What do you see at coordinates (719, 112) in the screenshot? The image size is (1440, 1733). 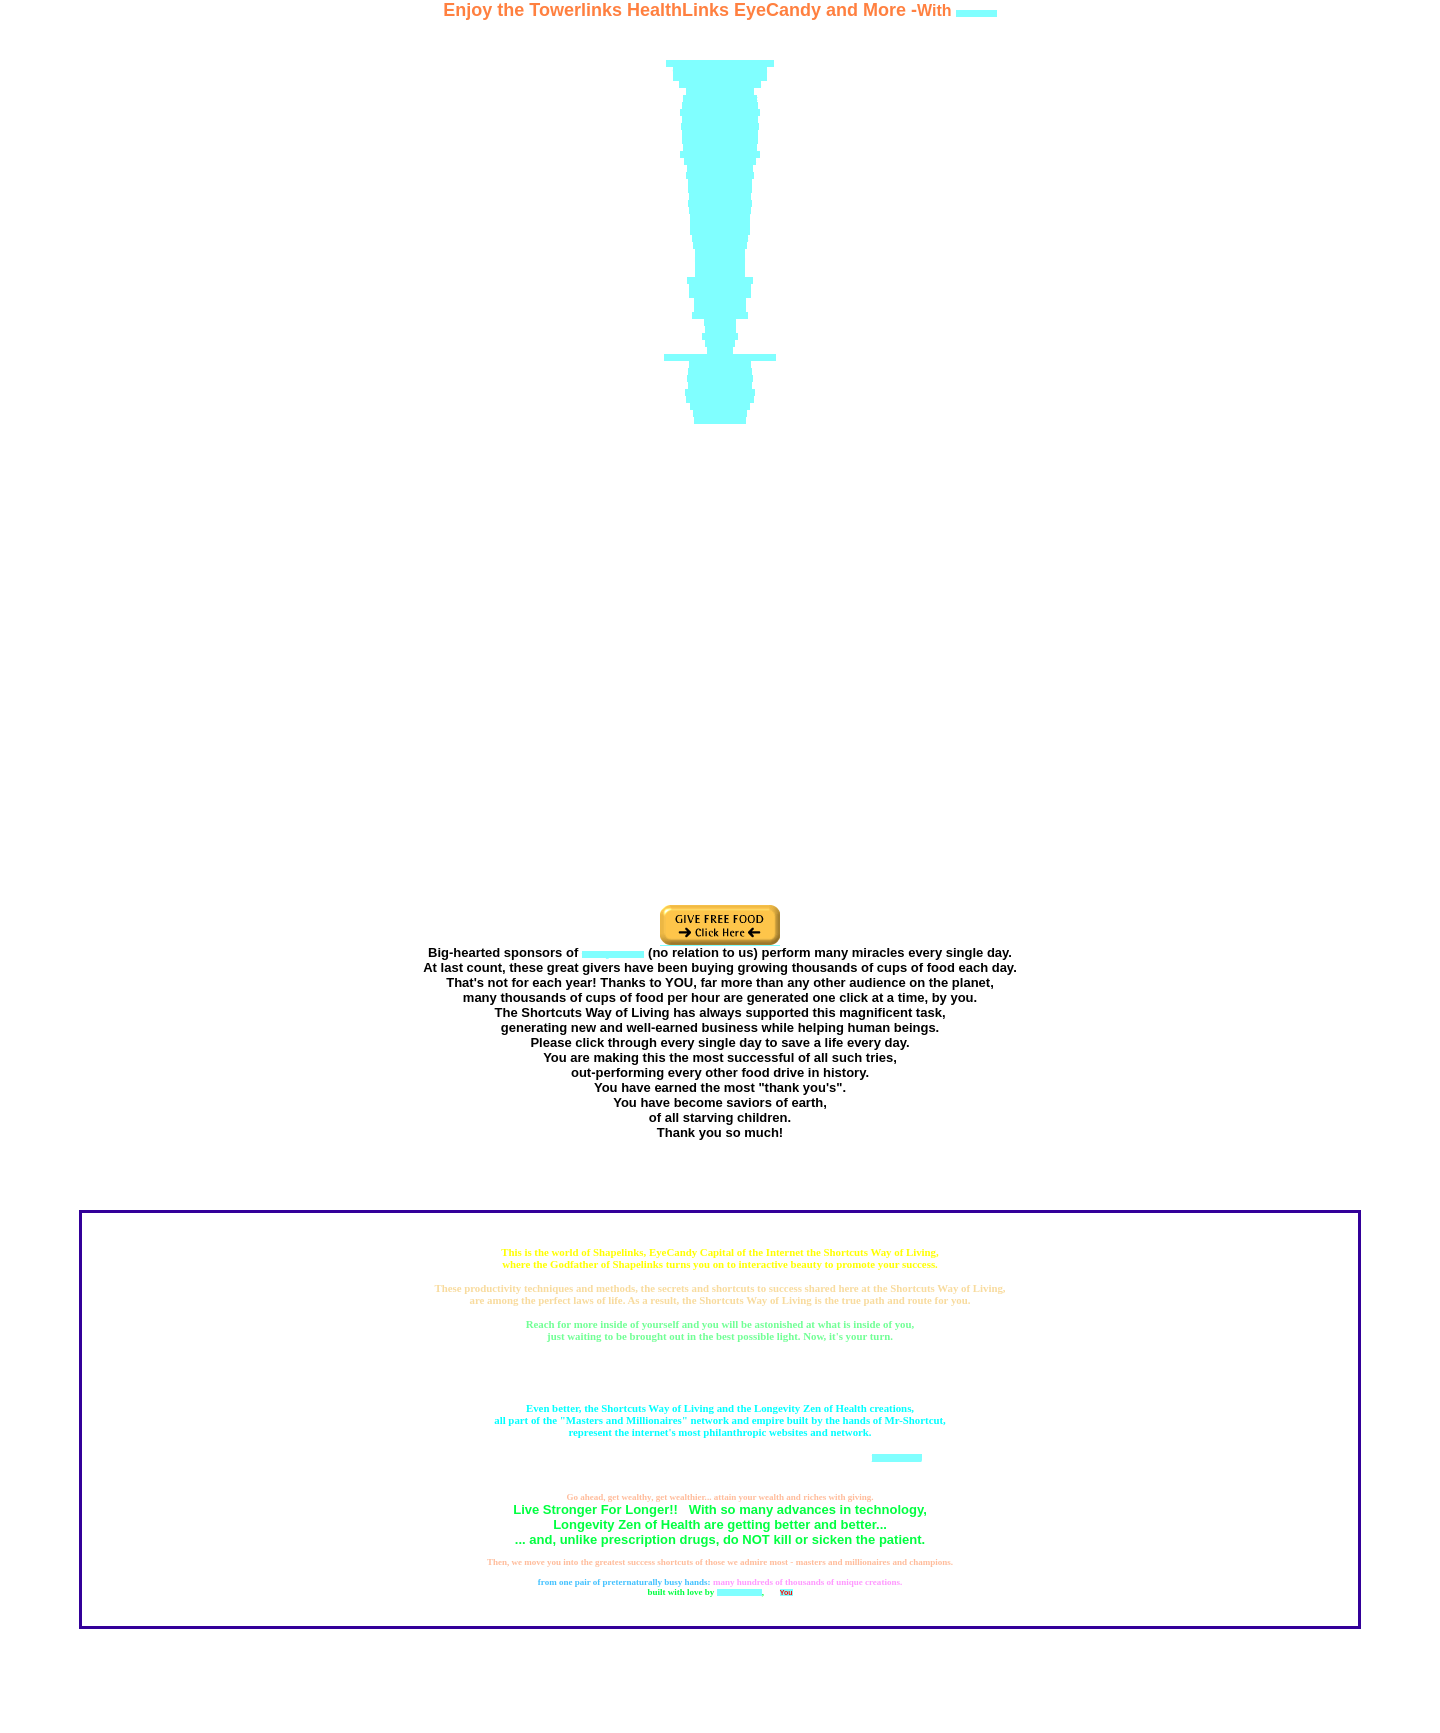 I see `NewYorkBodyscan.com` at bounding box center [719, 112].